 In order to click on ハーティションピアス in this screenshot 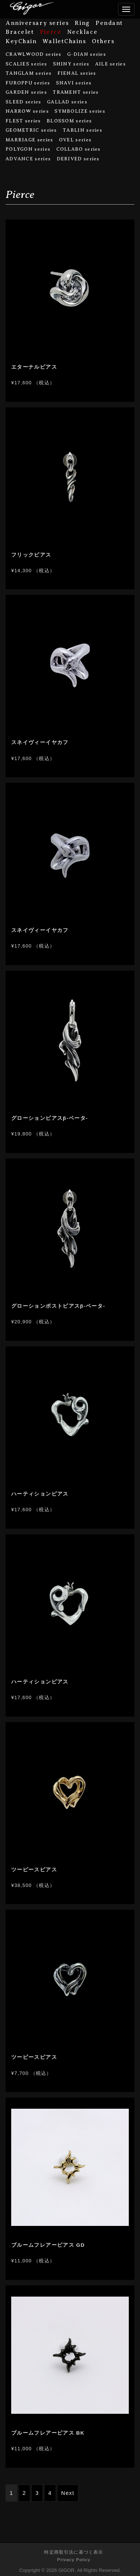, I will do `click(40, 1494)`.